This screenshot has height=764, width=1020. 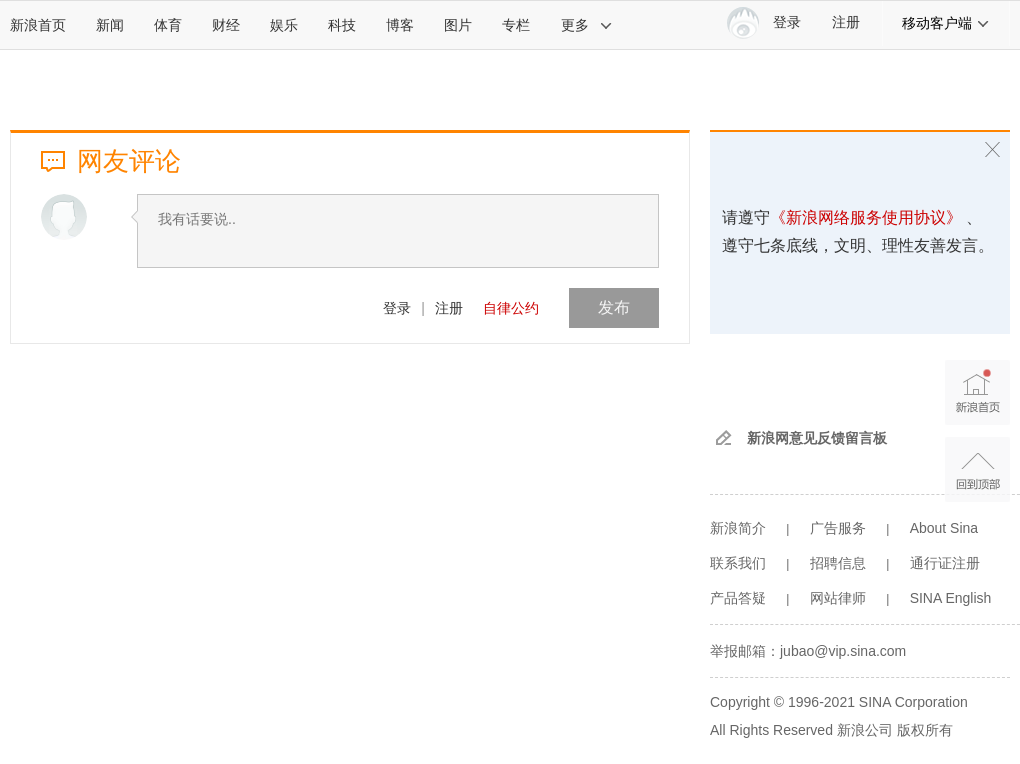 I want to click on 返回顶部, so click(x=977, y=469).